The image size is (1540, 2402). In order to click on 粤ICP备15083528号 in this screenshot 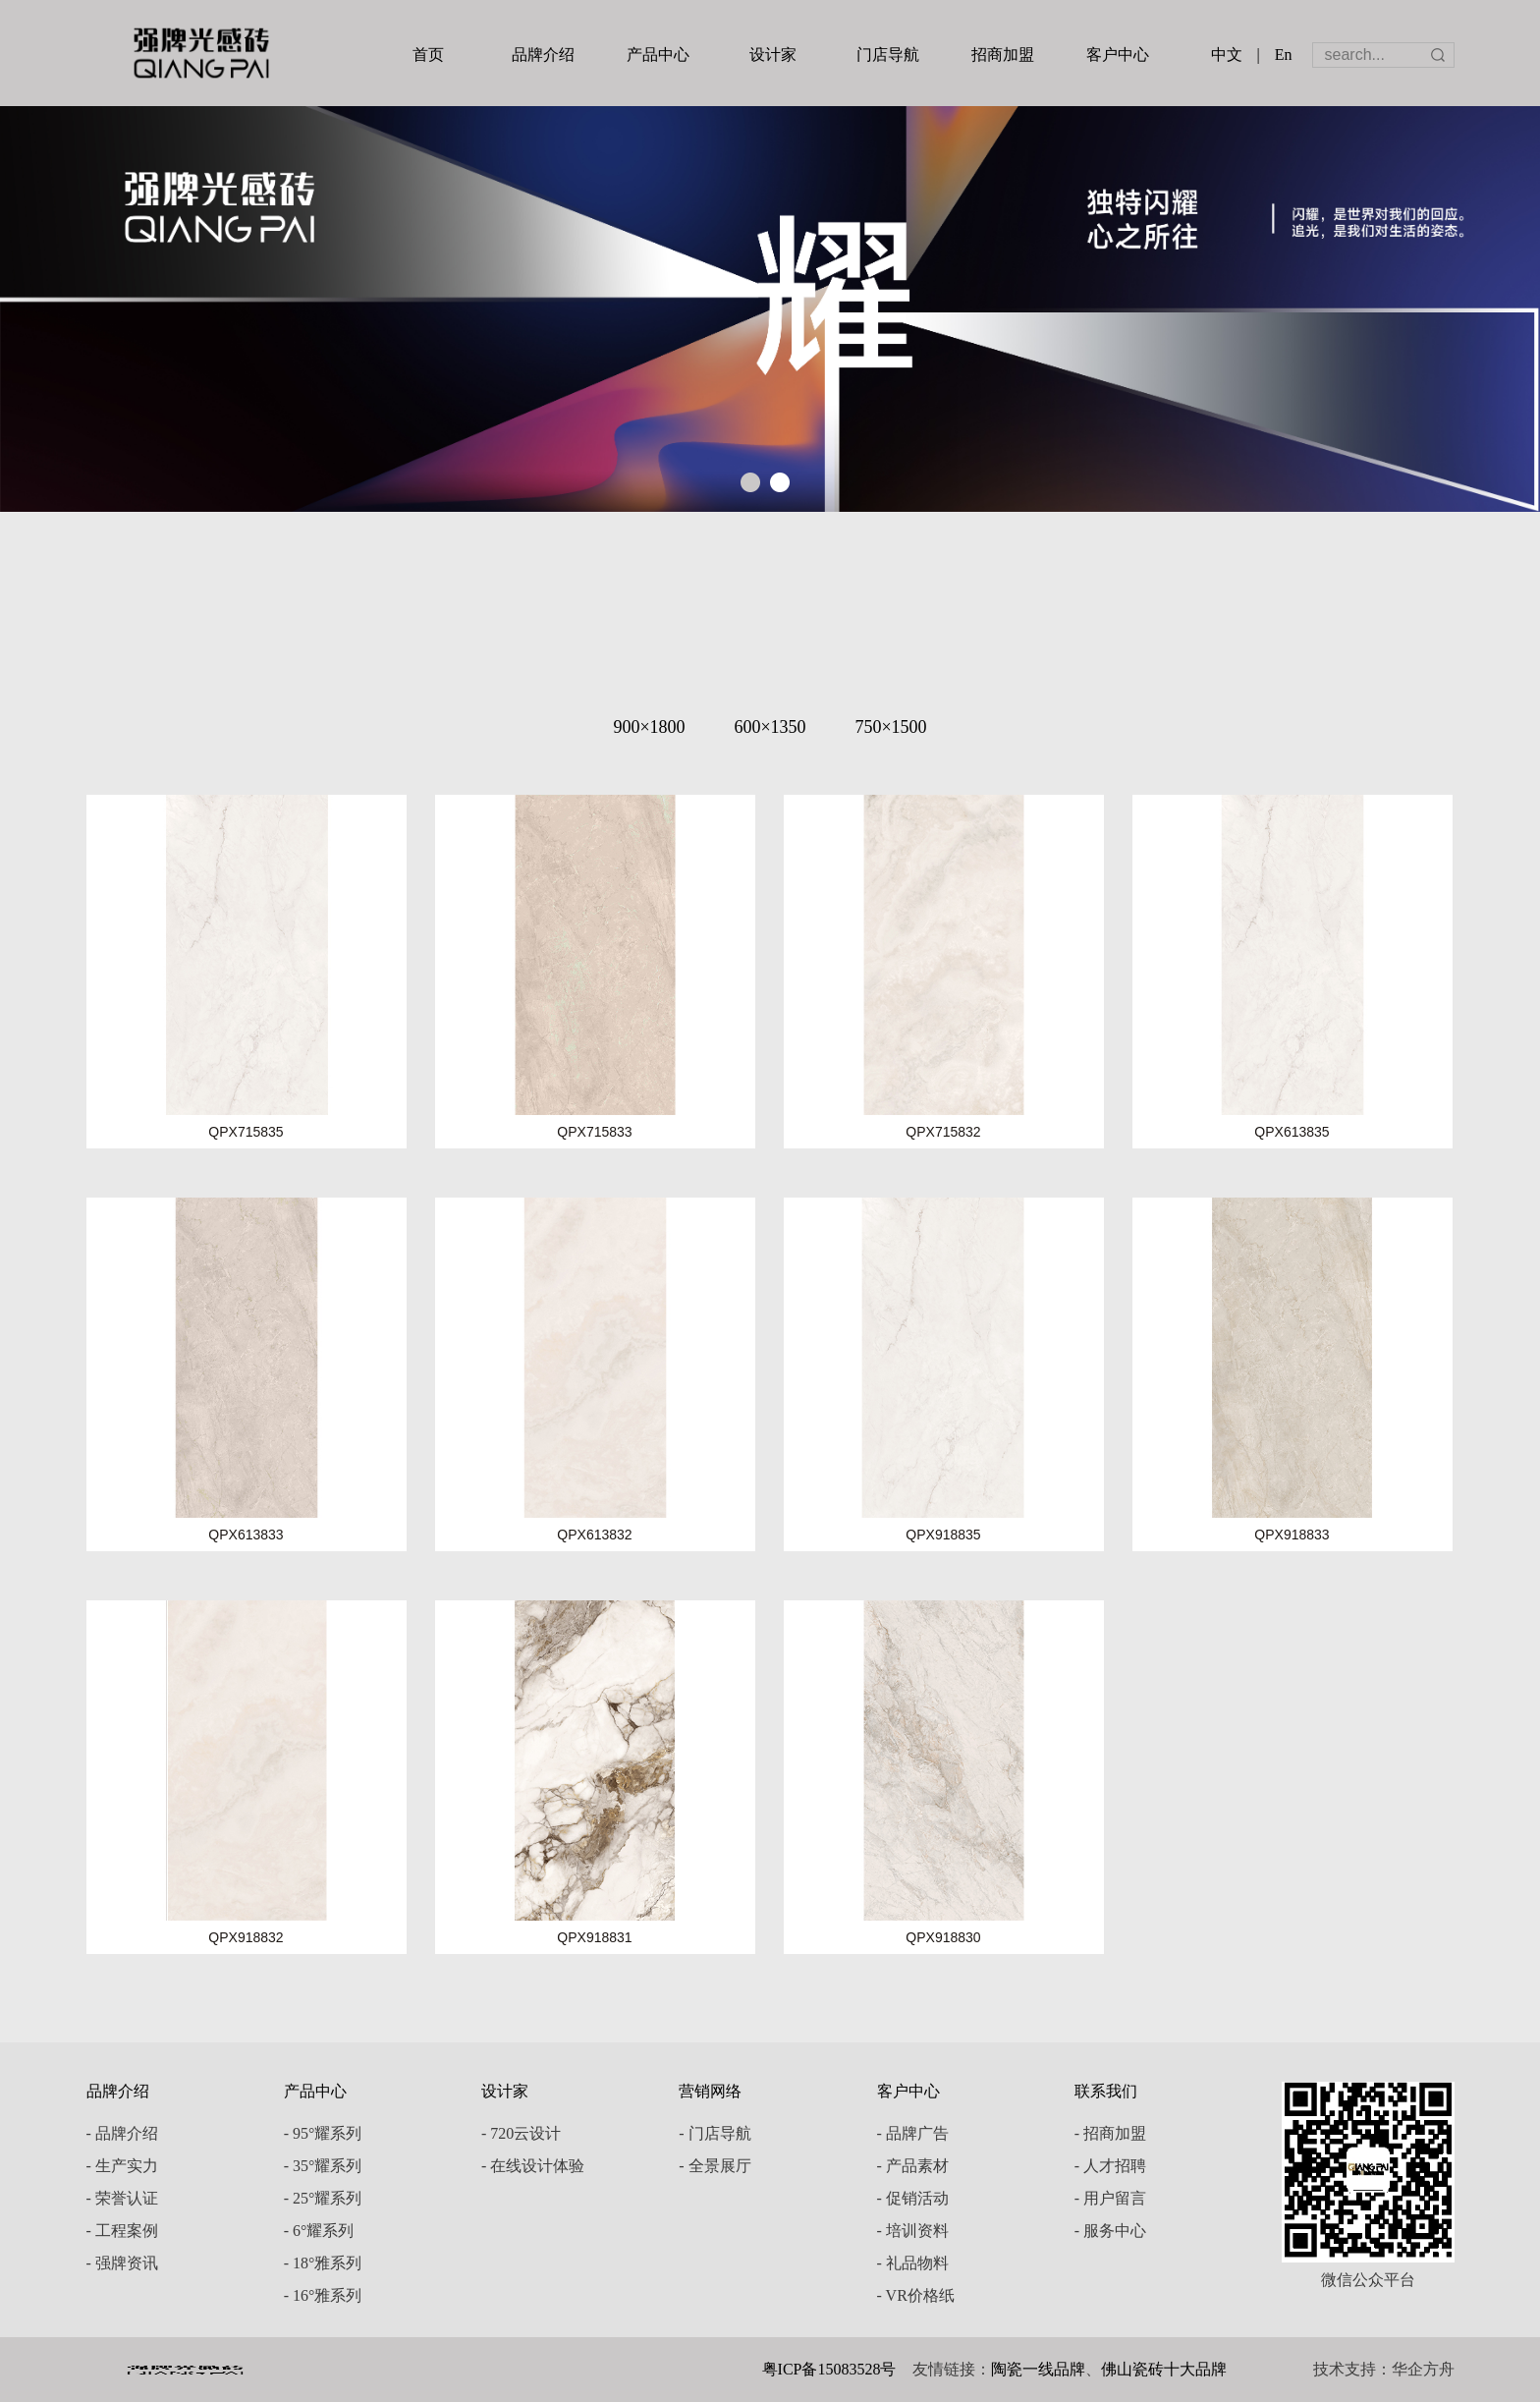, I will do `click(829, 2369)`.